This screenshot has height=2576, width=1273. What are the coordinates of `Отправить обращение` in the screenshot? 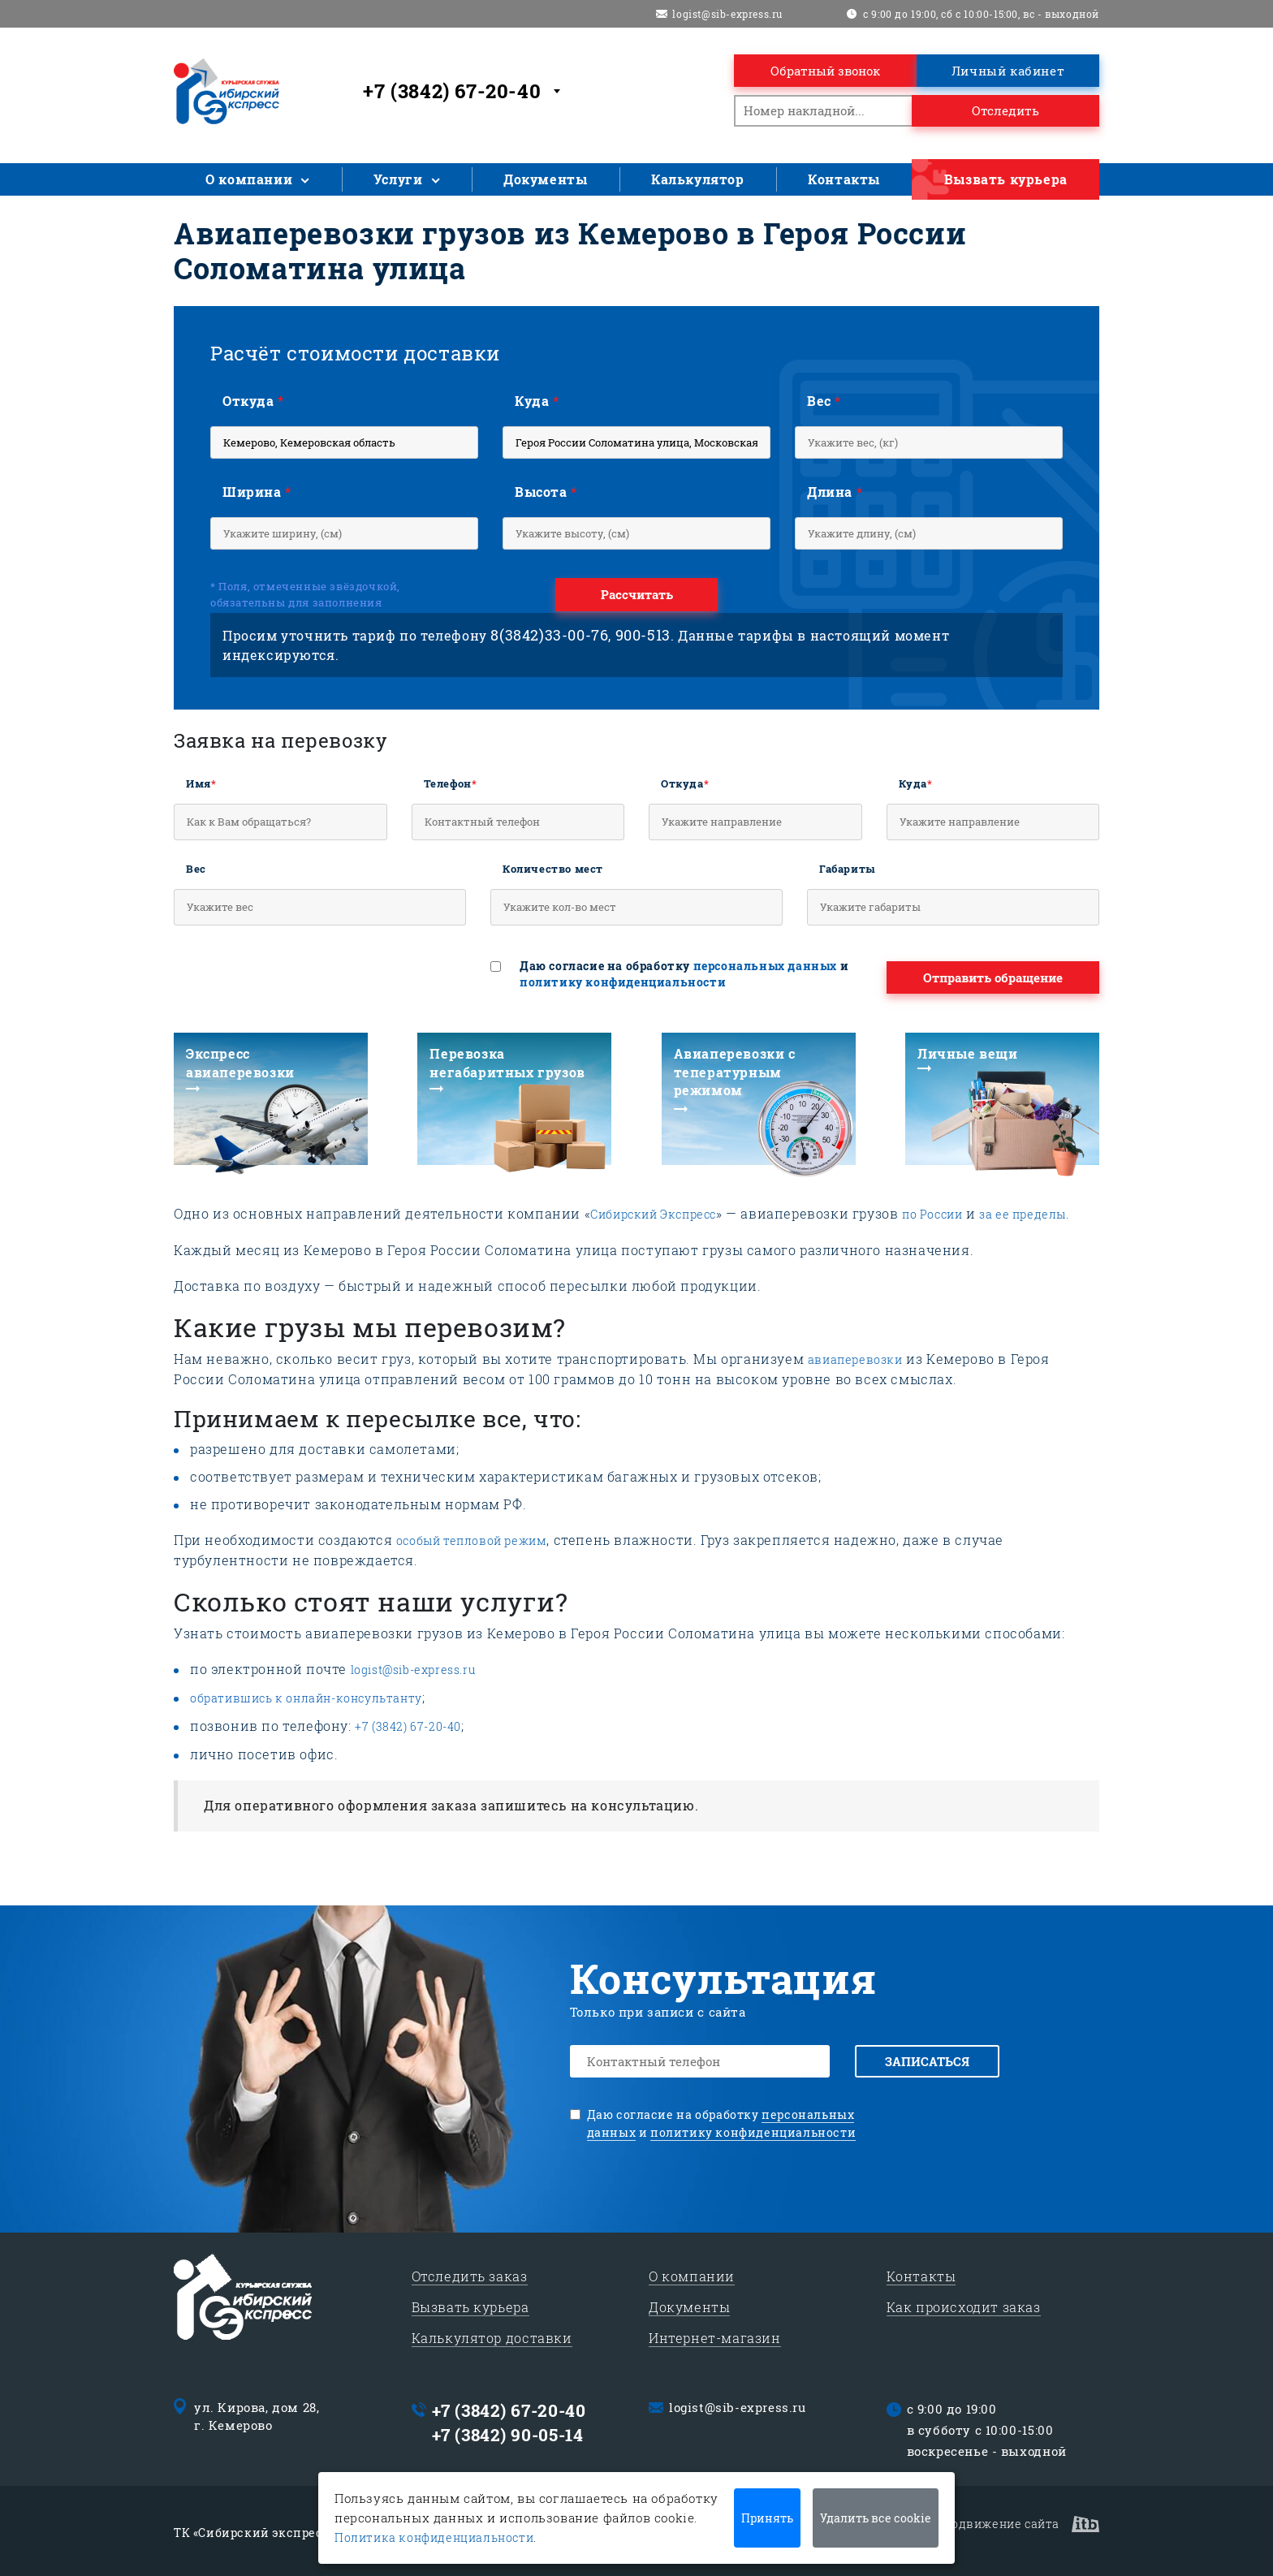 It's located at (993, 977).